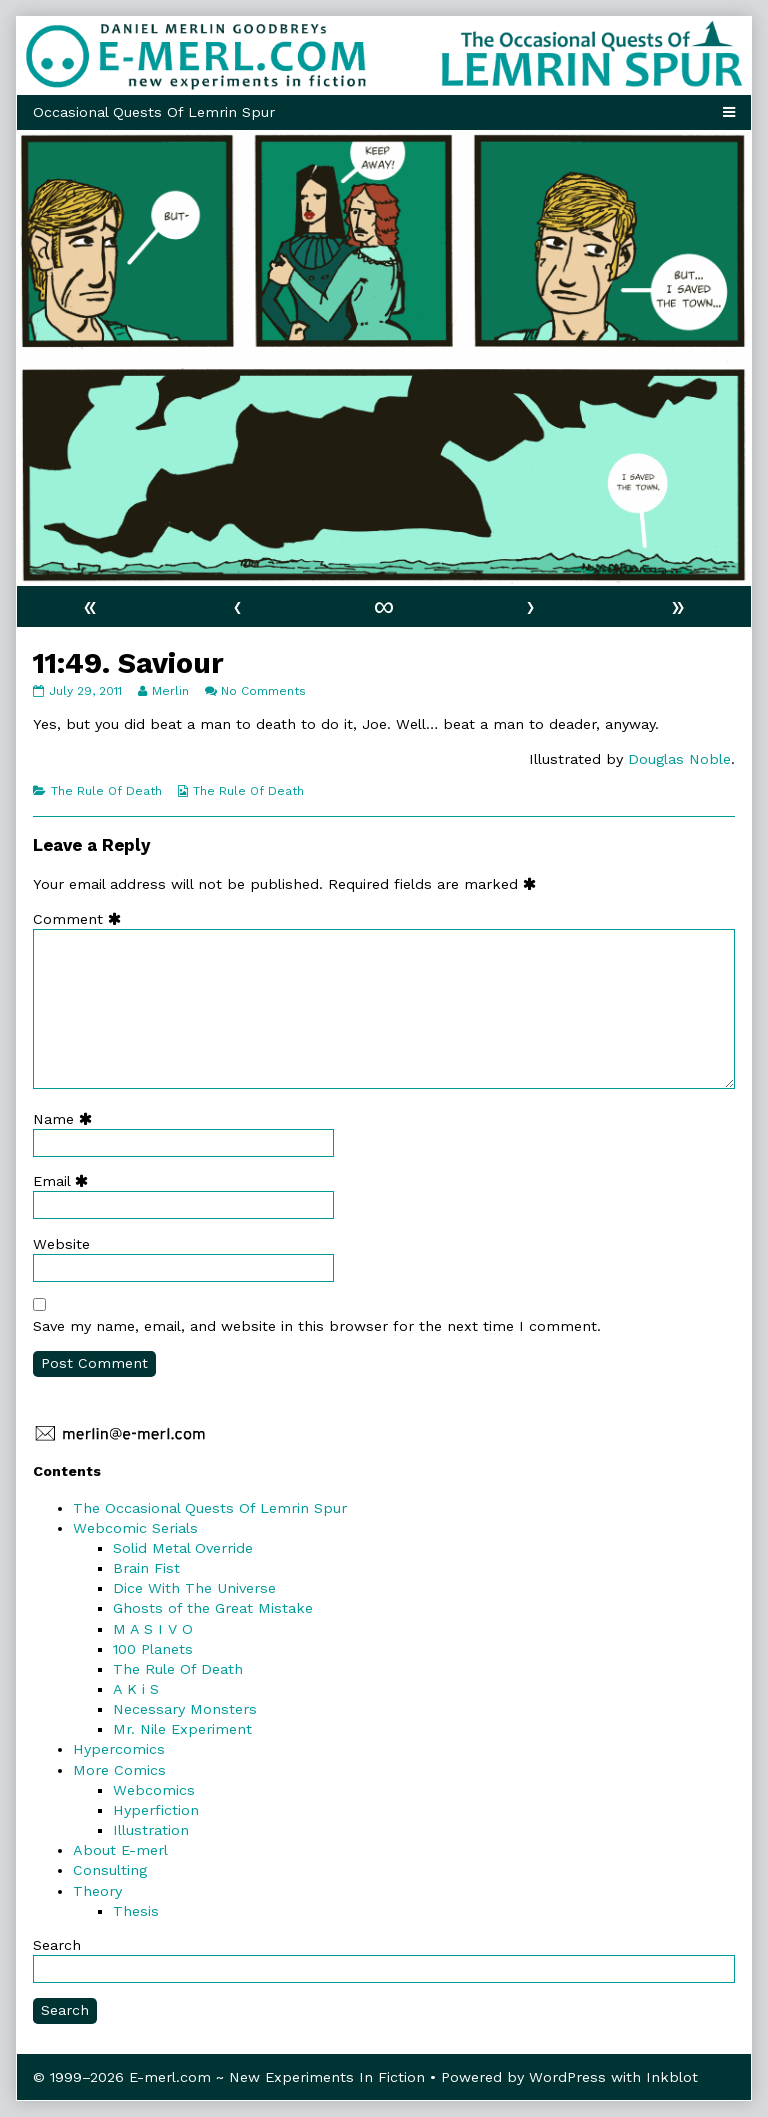 Image resolution: width=768 pixels, height=2117 pixels. I want to click on Mr. Nile Experiment, so click(182, 1729).